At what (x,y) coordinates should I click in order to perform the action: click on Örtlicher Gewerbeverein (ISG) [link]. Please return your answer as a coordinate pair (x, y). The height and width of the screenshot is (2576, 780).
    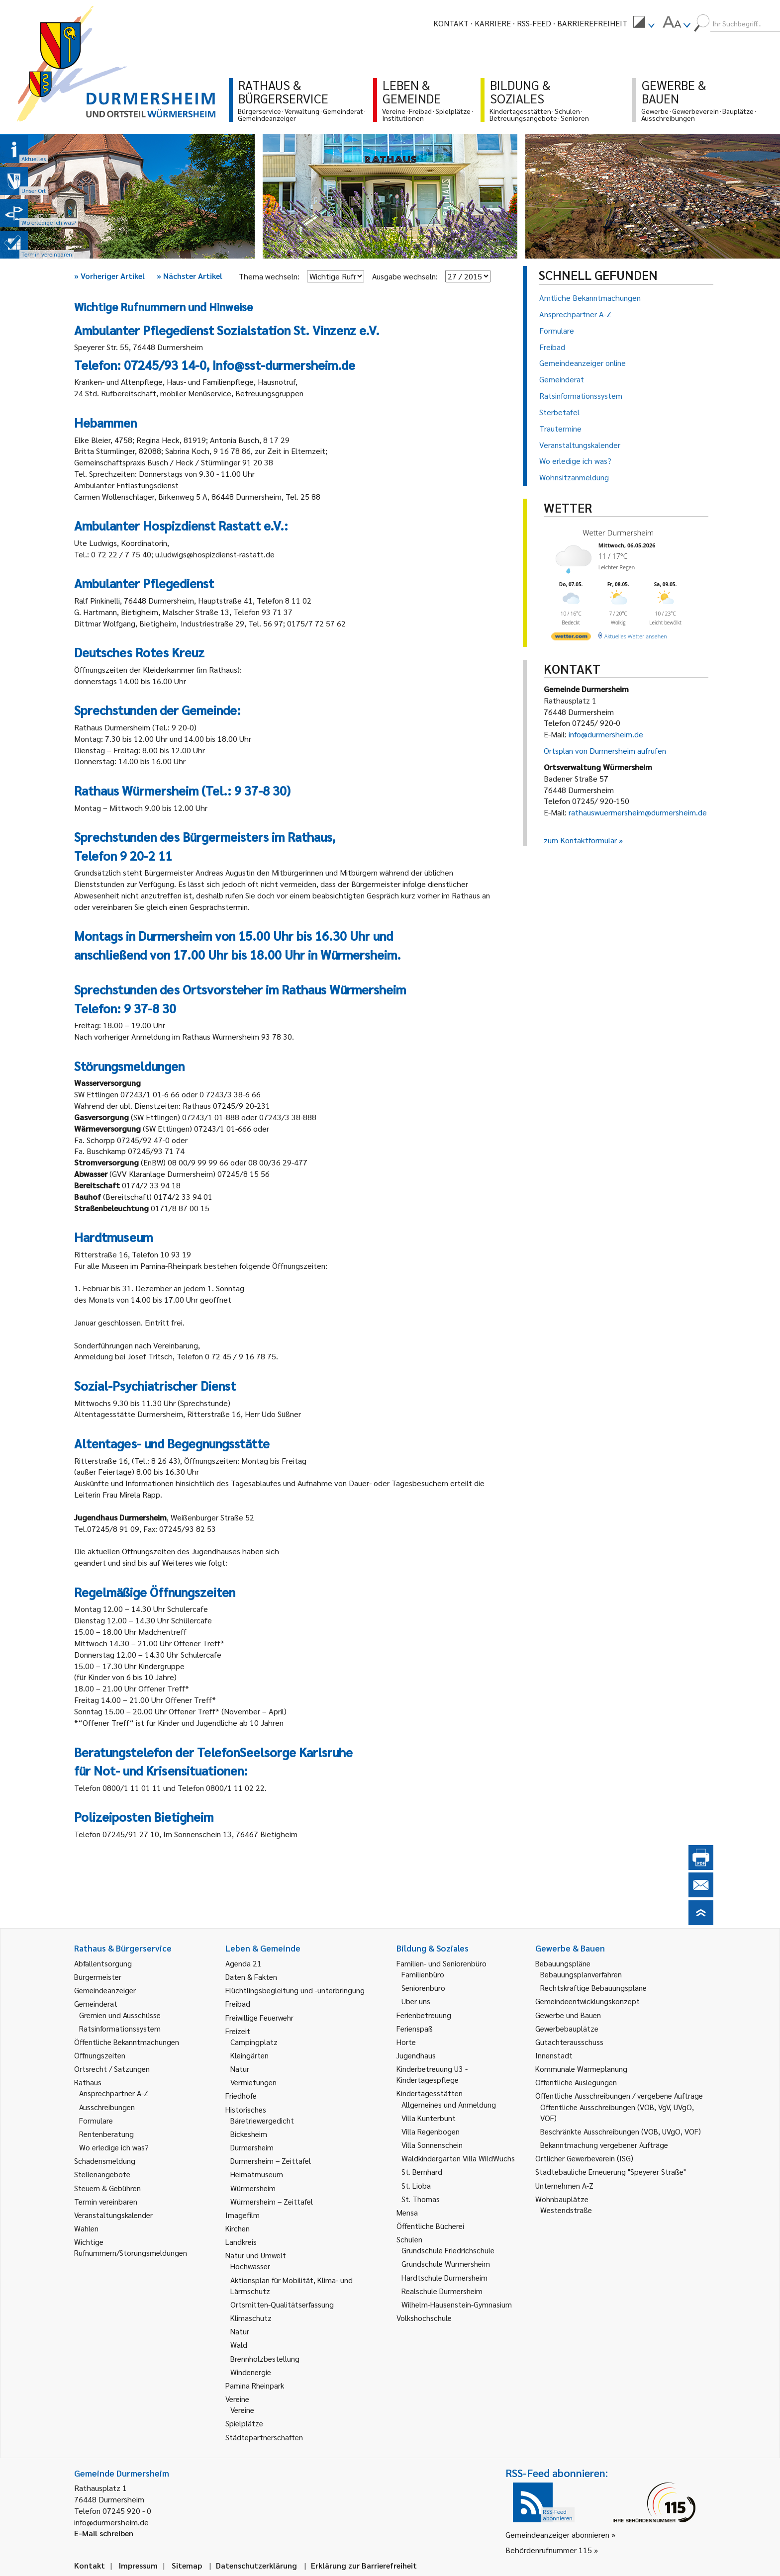
    Looking at the image, I should click on (584, 2158).